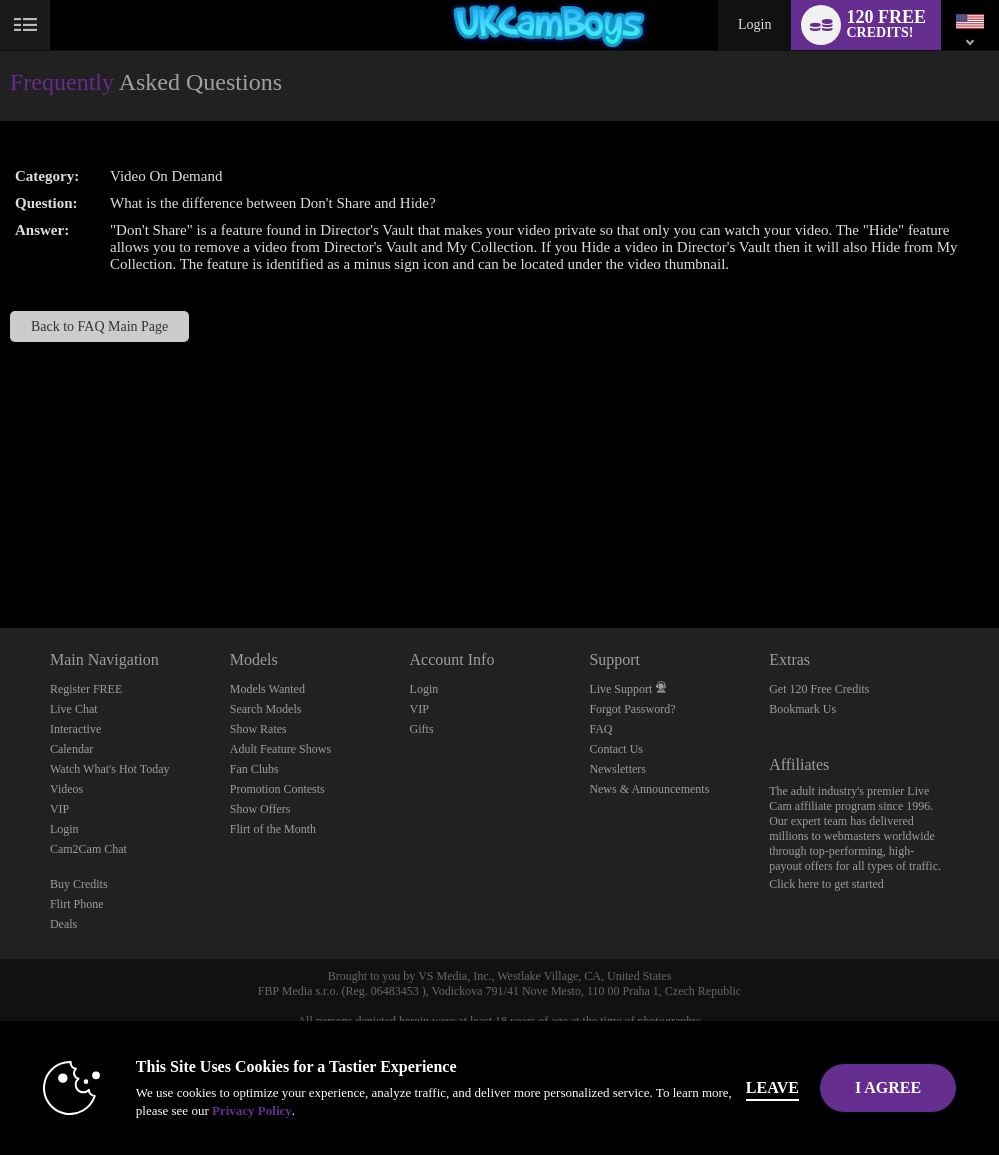 Image resolution: width=999 pixels, height=1155 pixels. What do you see at coordinates (66, 789) in the screenshot?
I see `Videos` at bounding box center [66, 789].